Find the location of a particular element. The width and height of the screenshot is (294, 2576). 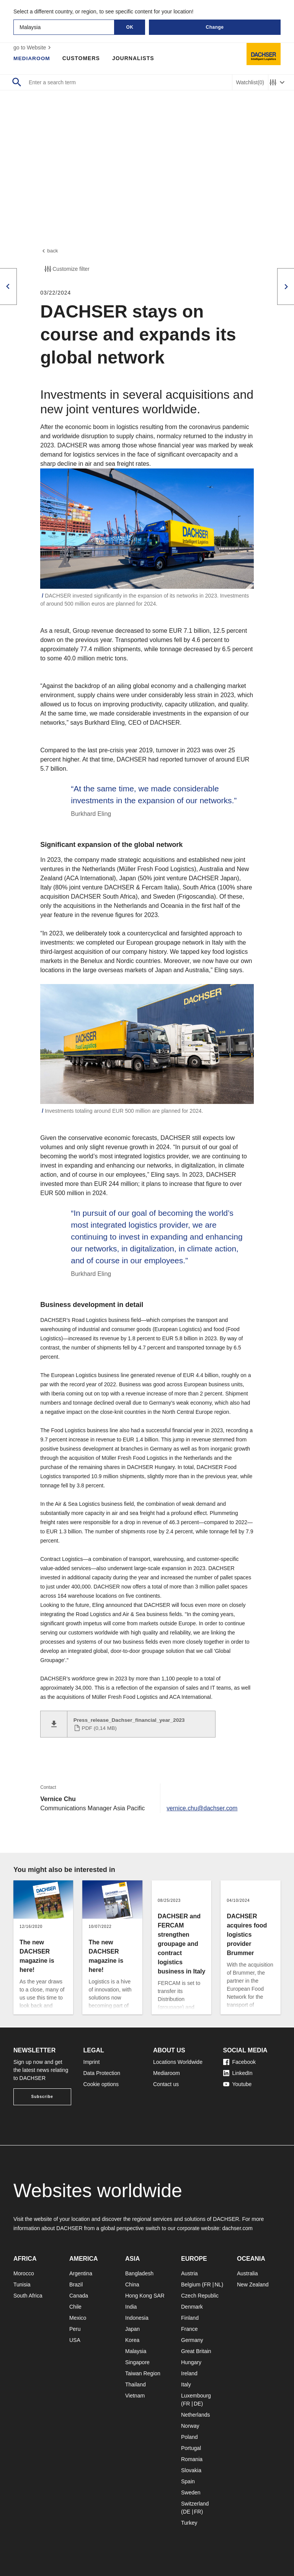

Customize filter is located at coordinates (66, 269).